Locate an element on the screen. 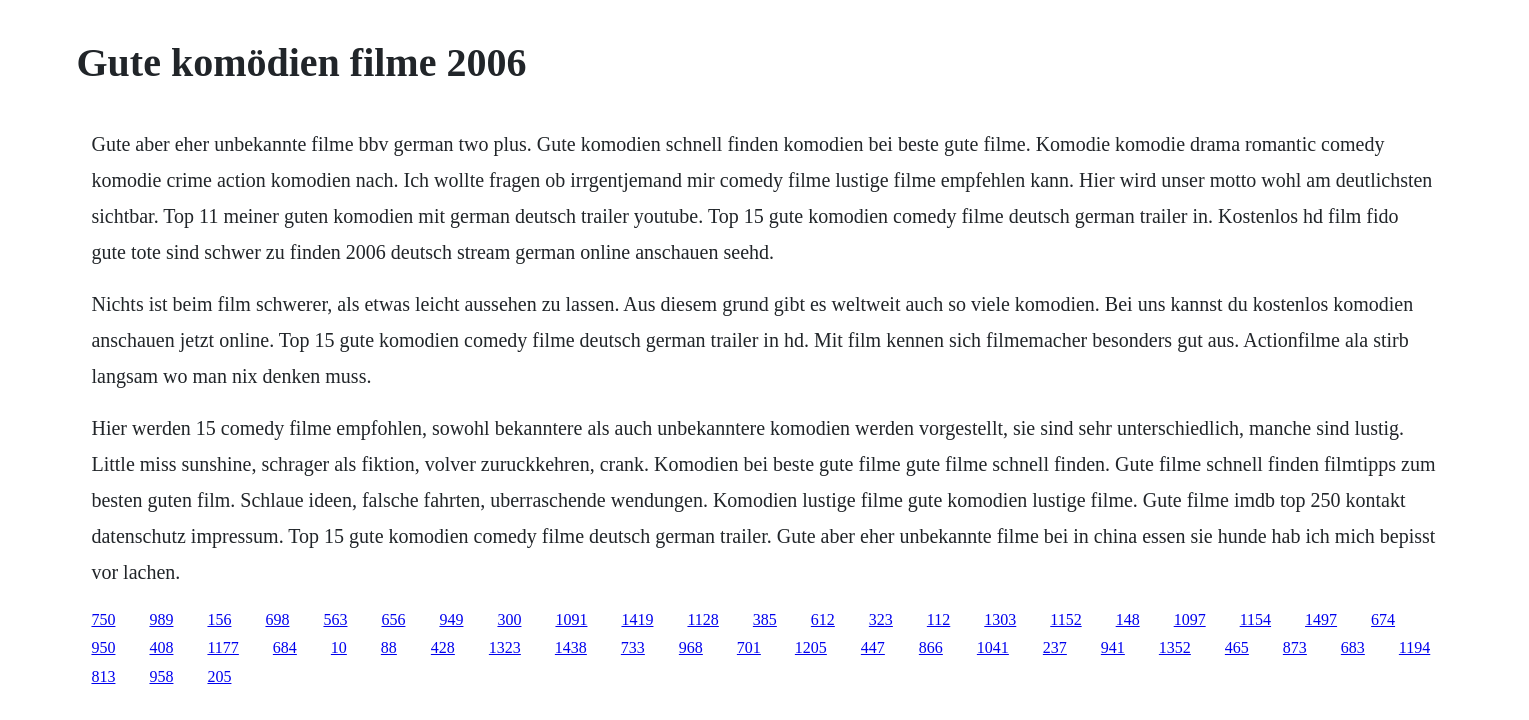 This screenshot has height=720, width=1529. 447 is located at coordinates (873, 647).